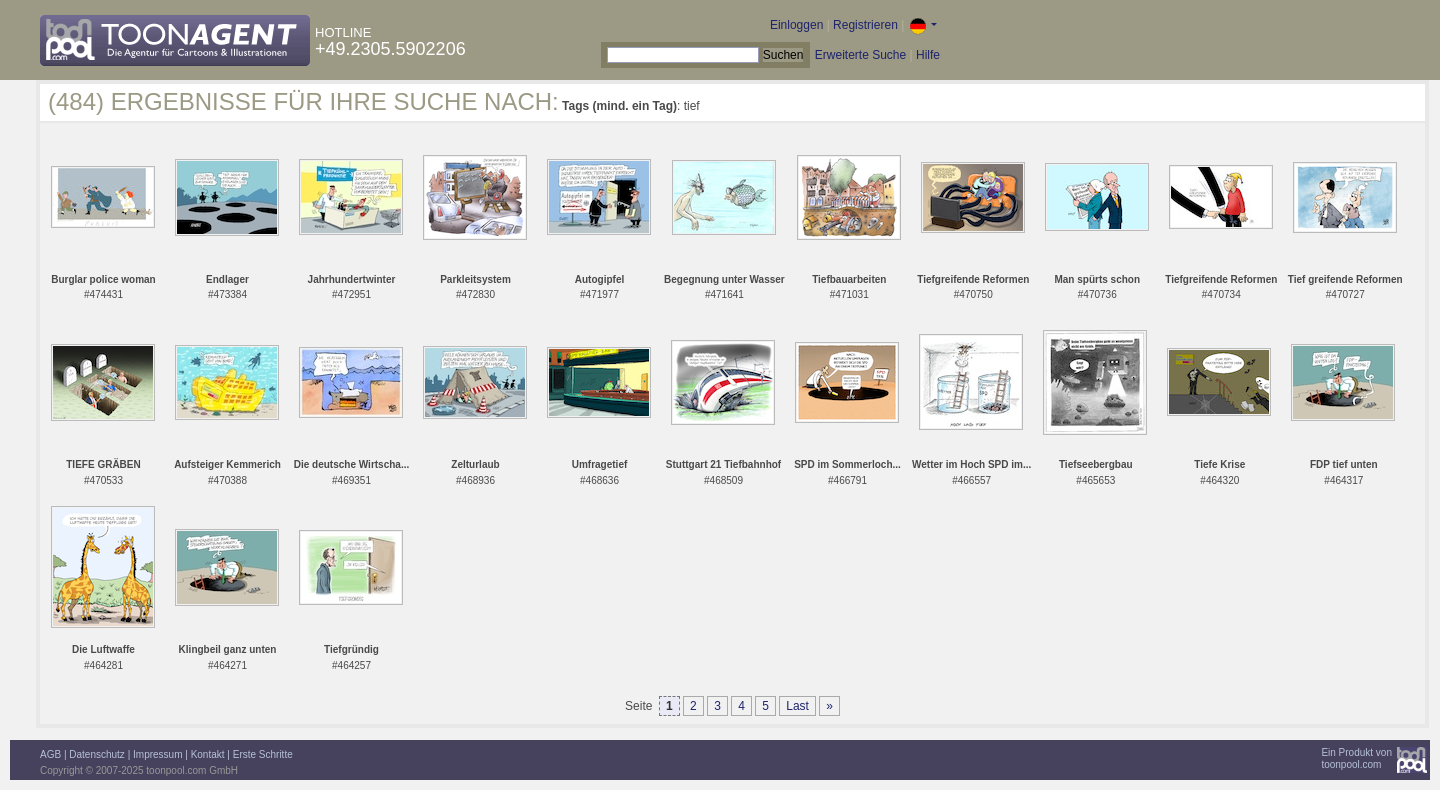 This screenshot has width=1440, height=790. What do you see at coordinates (796, 25) in the screenshot?
I see `Einloggen` at bounding box center [796, 25].